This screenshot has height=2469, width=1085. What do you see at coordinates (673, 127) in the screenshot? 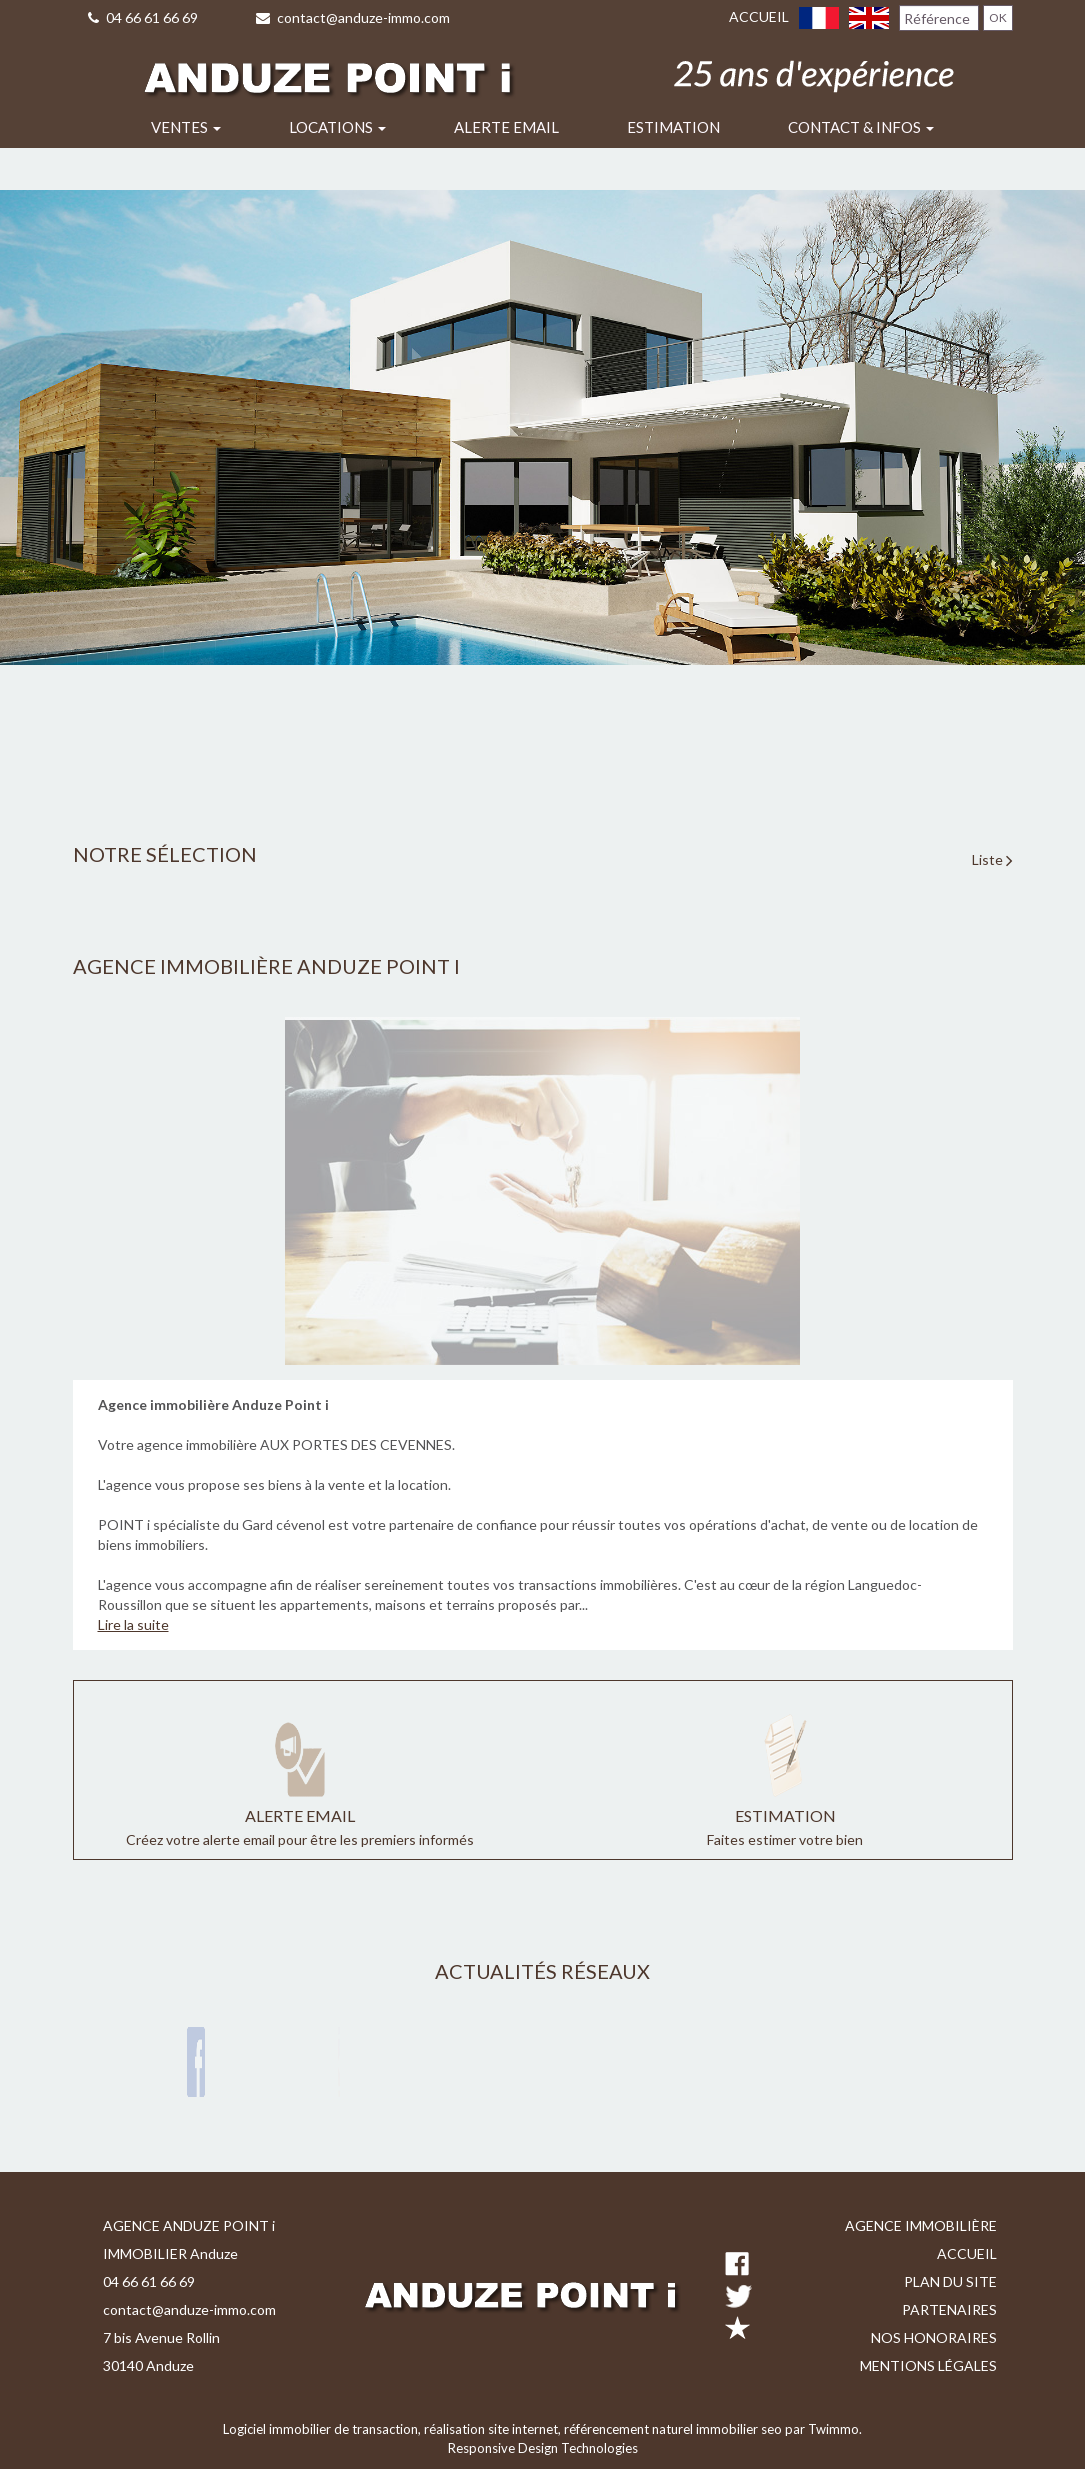
I see `Estimation [button]` at bounding box center [673, 127].